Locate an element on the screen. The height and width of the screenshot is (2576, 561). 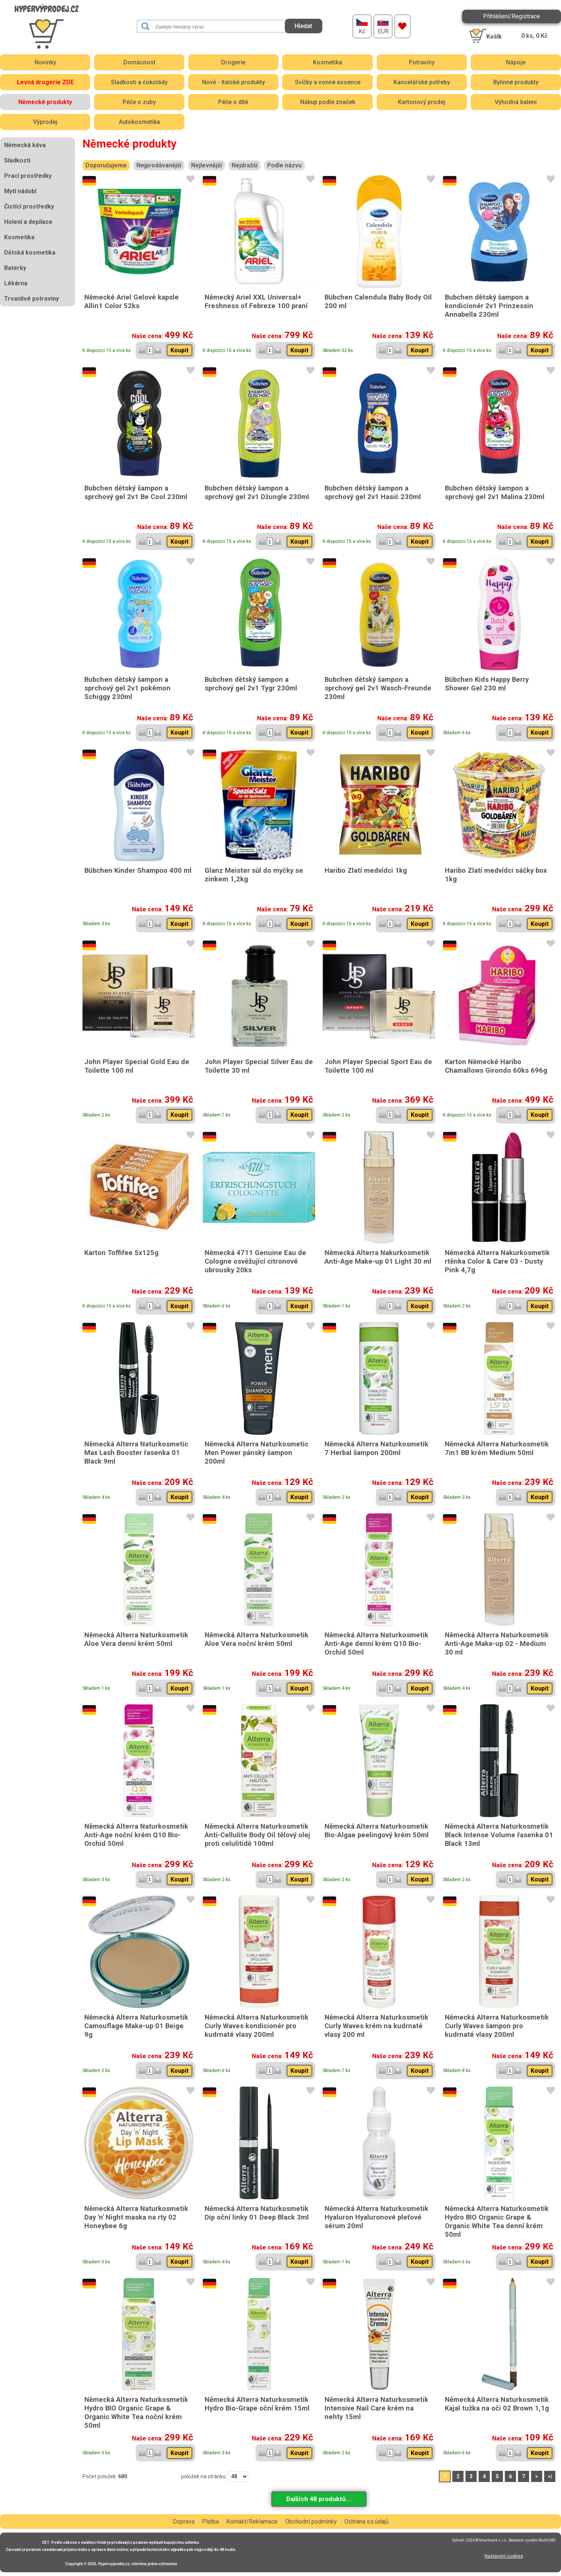
Německá Alterra Naturkosmetik Black Intense Volume řasenka 01 Black 13ml is located at coordinates (499, 1834).